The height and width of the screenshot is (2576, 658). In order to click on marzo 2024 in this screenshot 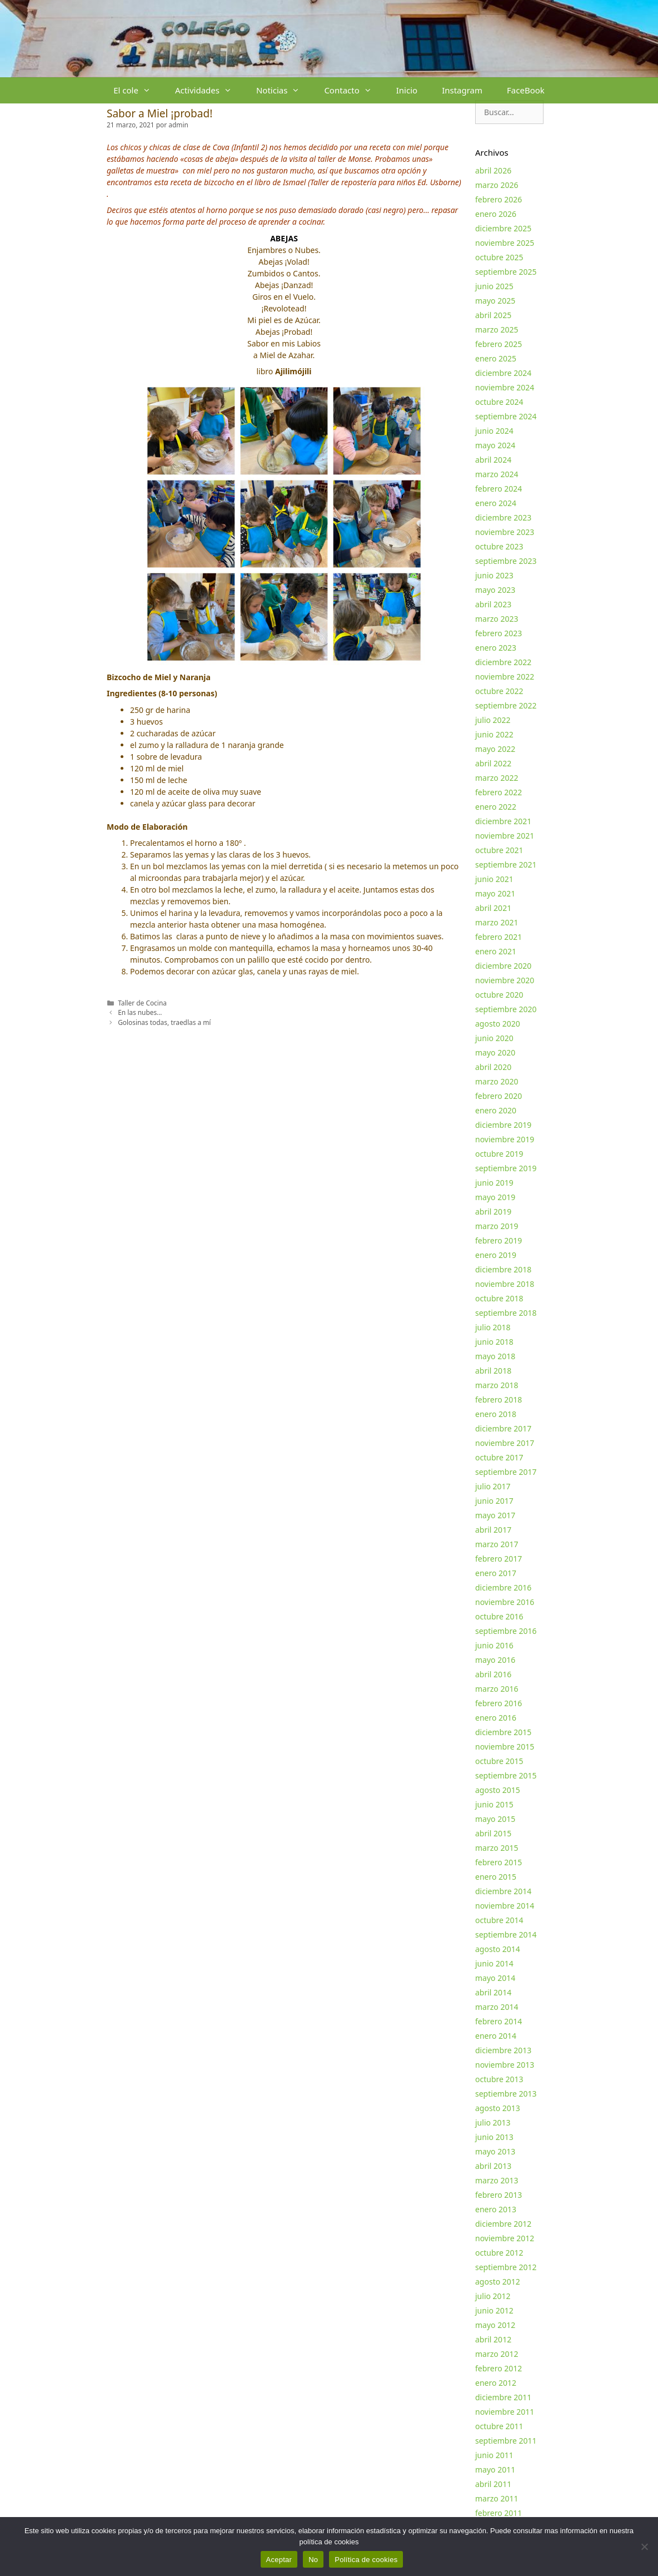, I will do `click(496, 474)`.